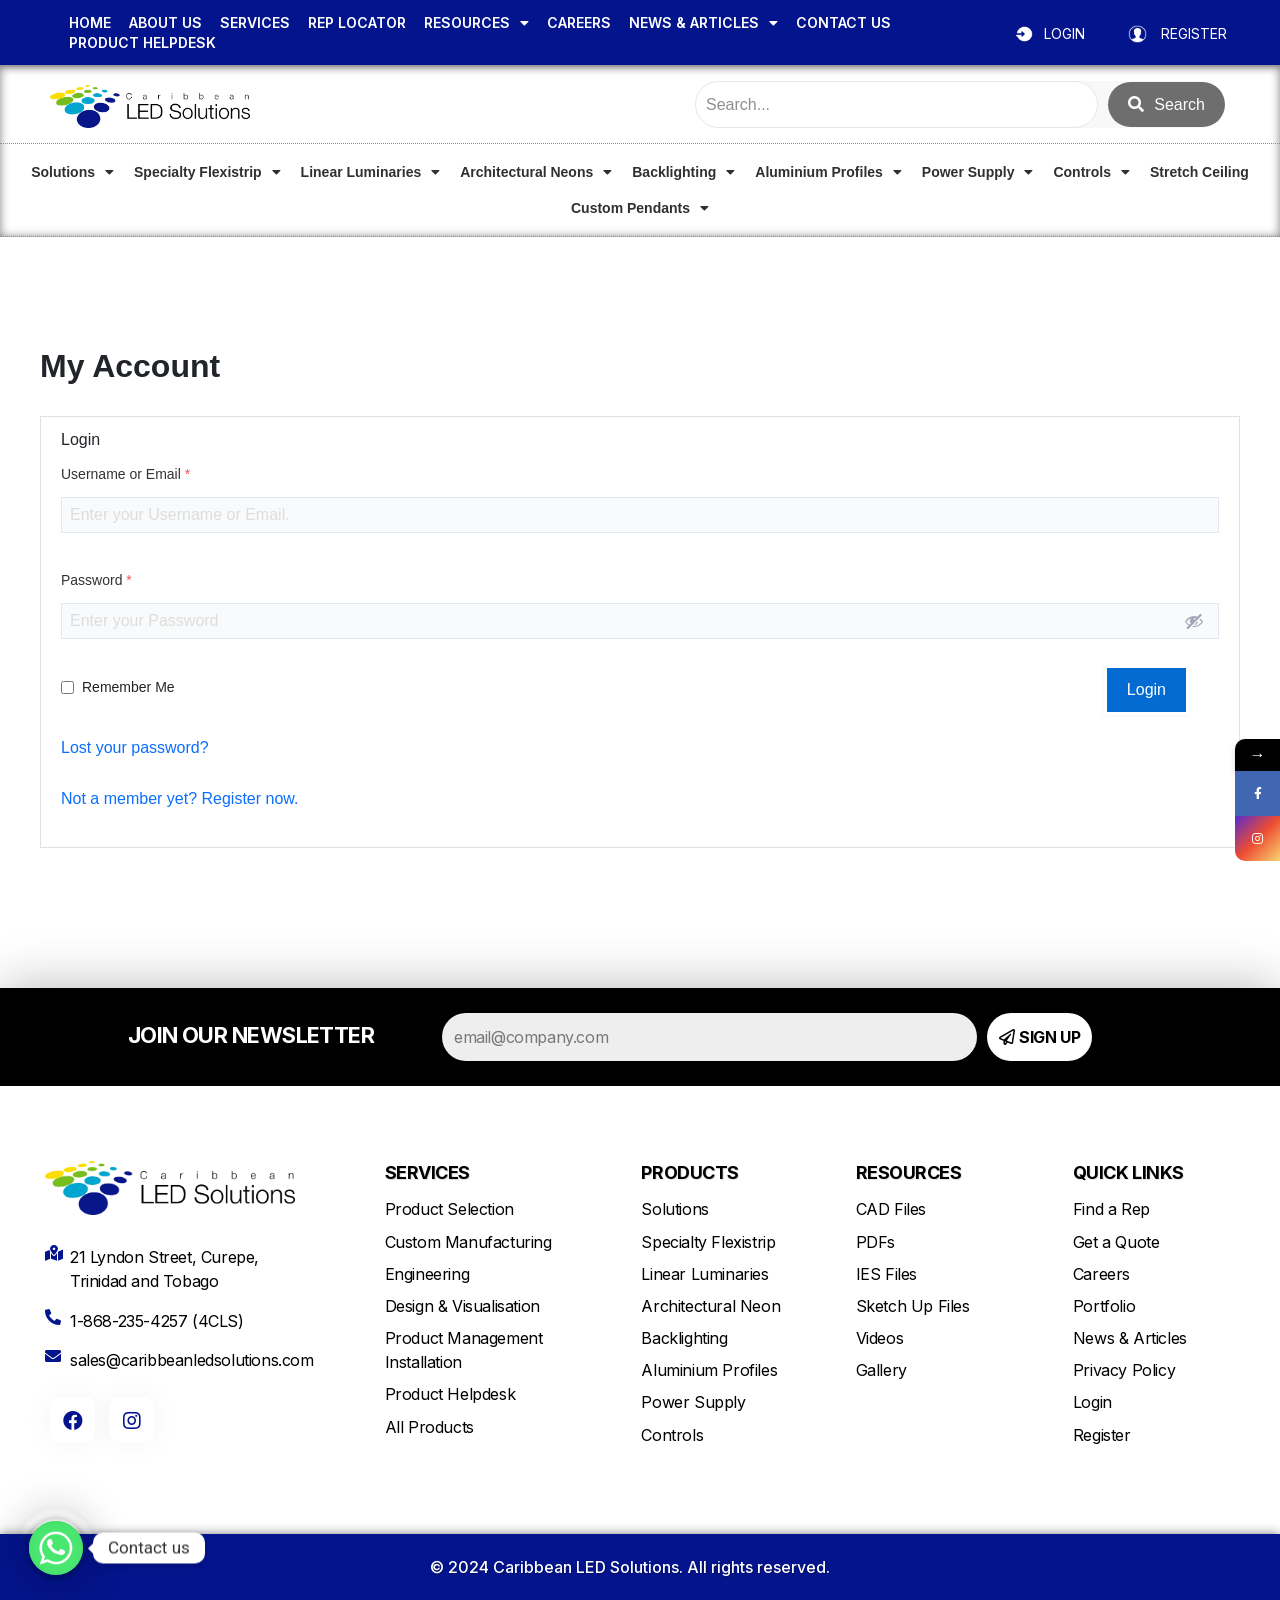 The height and width of the screenshot is (1600, 1280). I want to click on Linear Luminaries, so click(371, 172).